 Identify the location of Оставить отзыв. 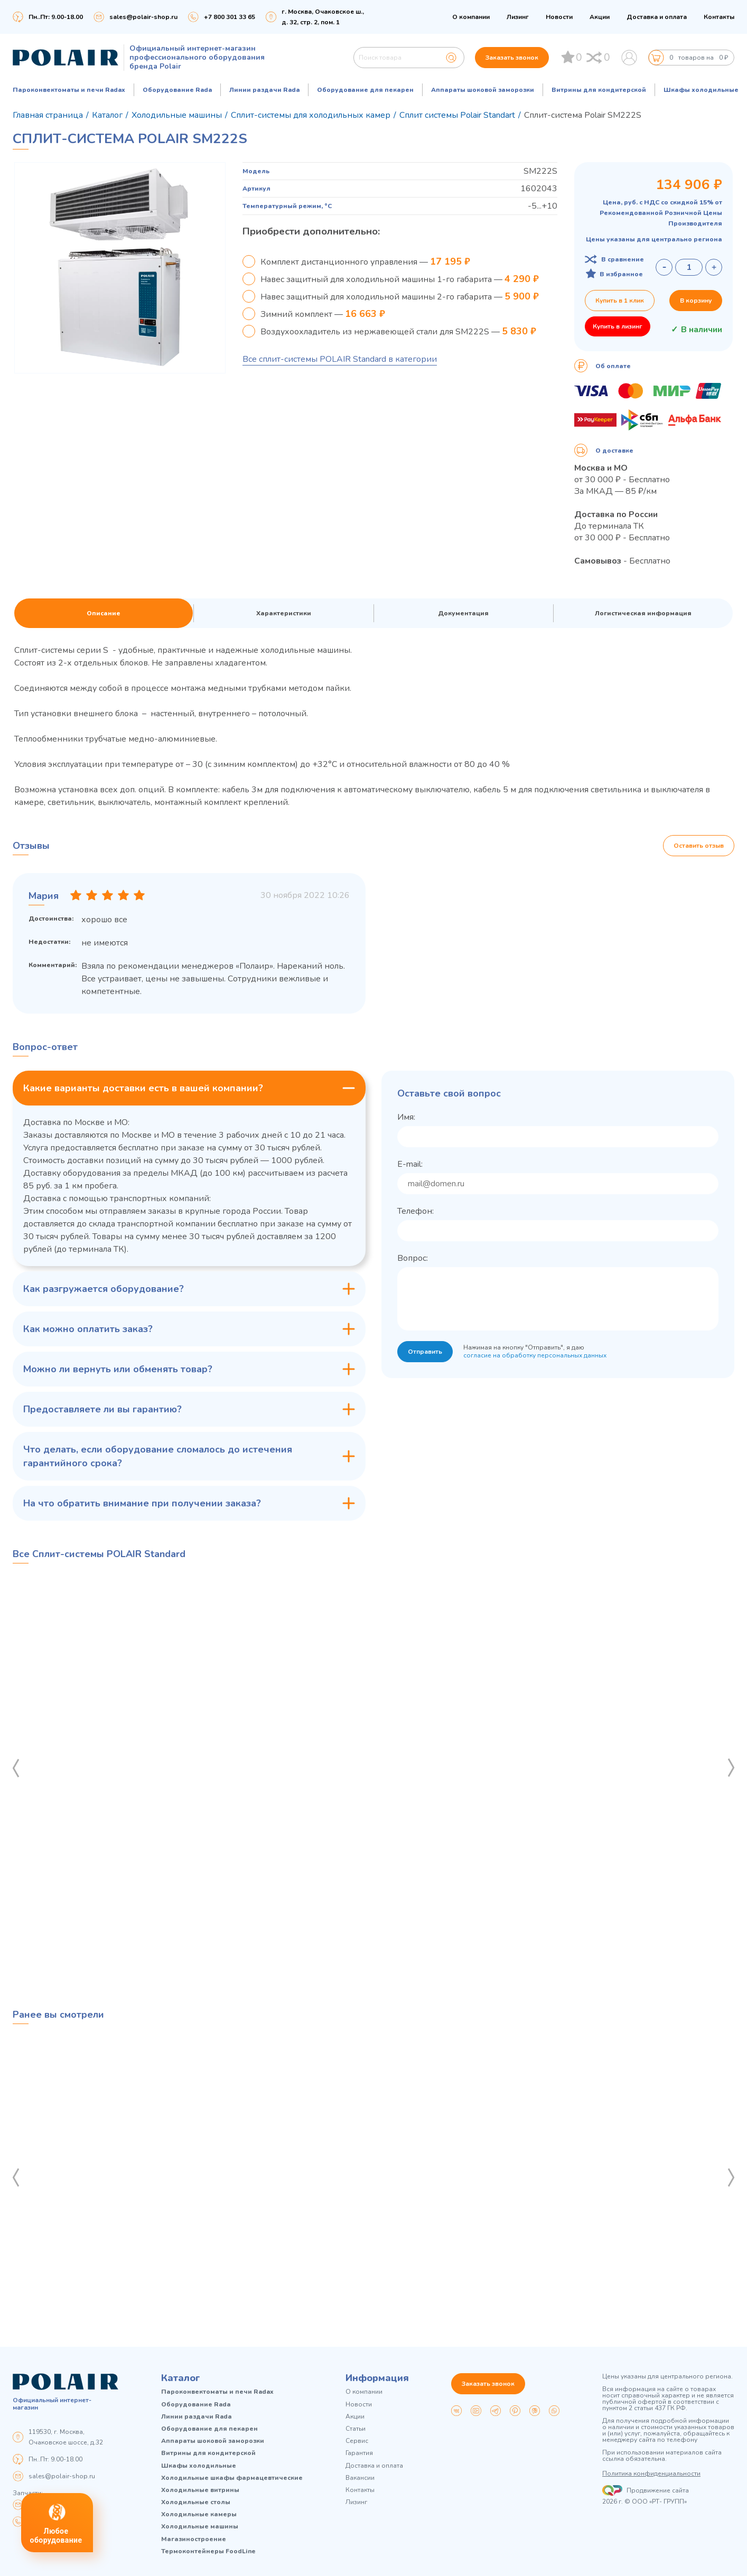
(699, 845).